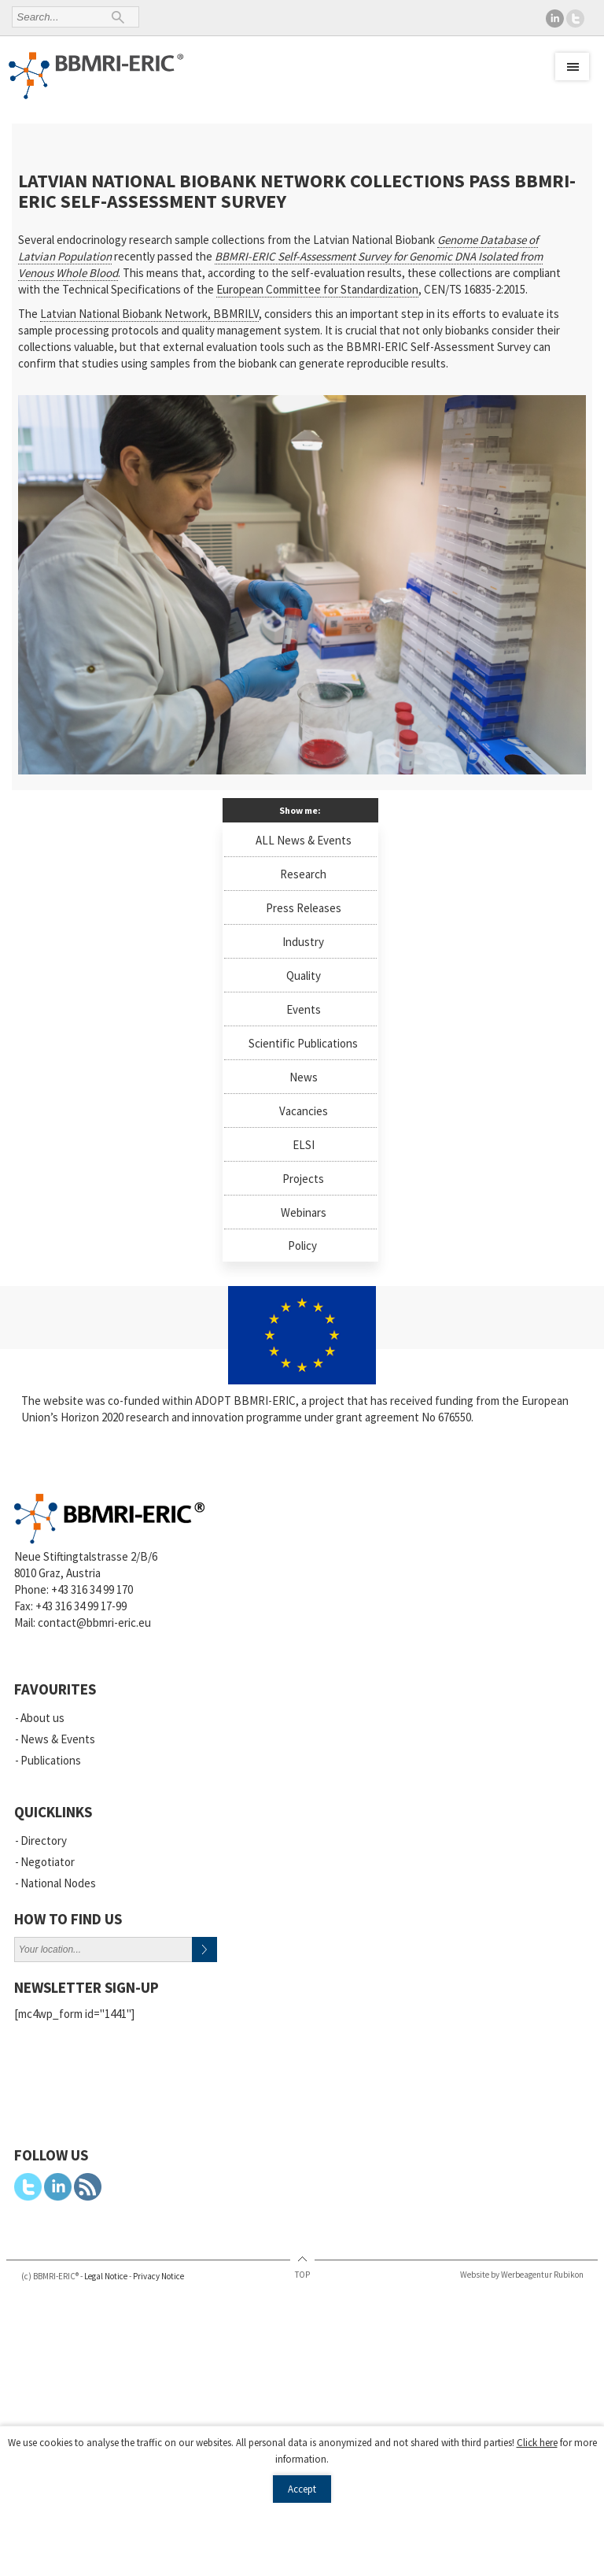  I want to click on Negotiator, so click(47, 1861).